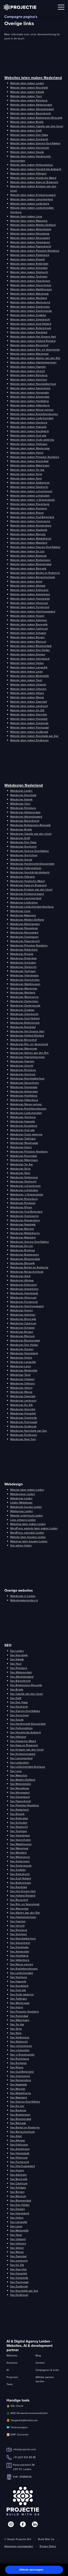 This screenshot has height=2576, width=68. I want to click on Webdesign Lisse, so click(20, 911).